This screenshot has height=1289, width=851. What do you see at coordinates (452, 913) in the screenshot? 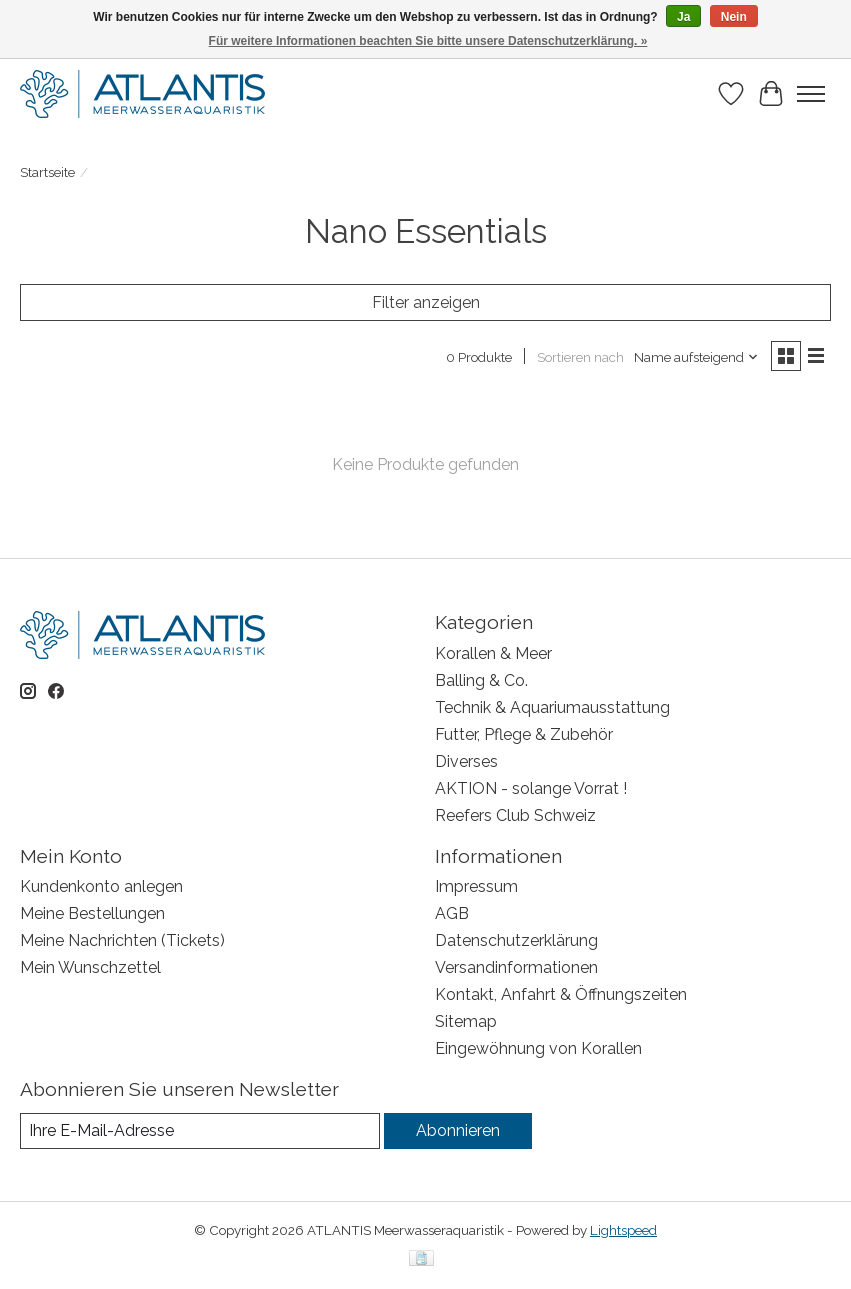
I see `AGB` at bounding box center [452, 913].